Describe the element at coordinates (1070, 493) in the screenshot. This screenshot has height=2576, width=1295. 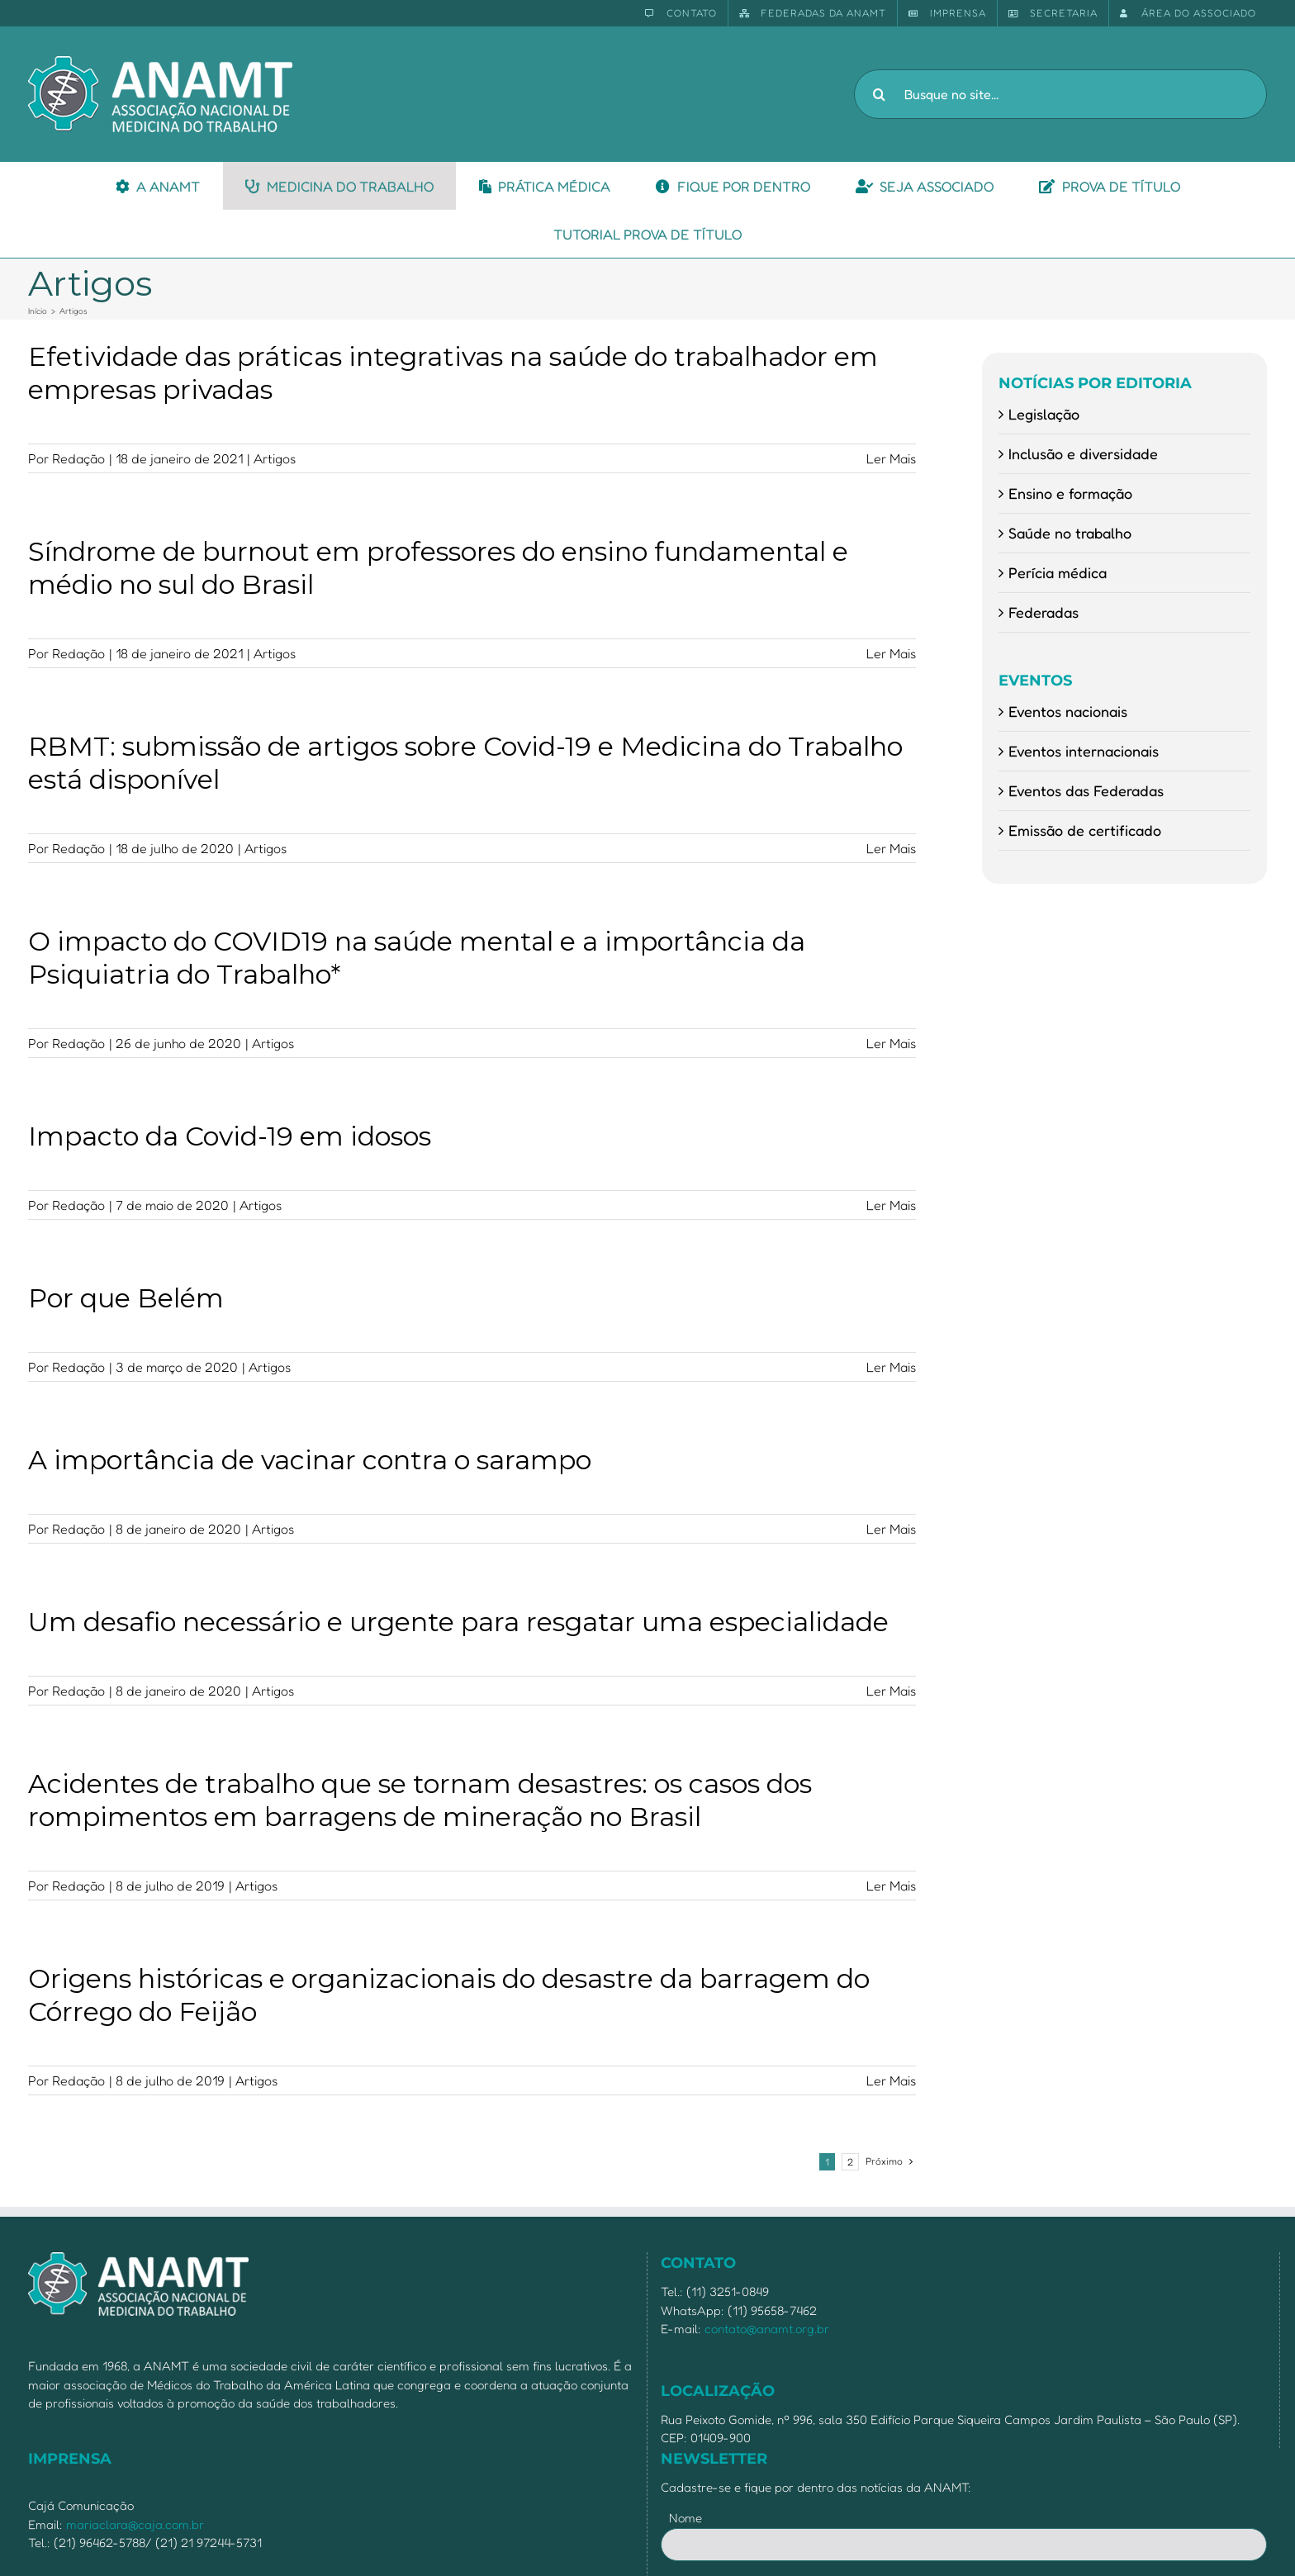
I see `Ensino e formação` at that location.